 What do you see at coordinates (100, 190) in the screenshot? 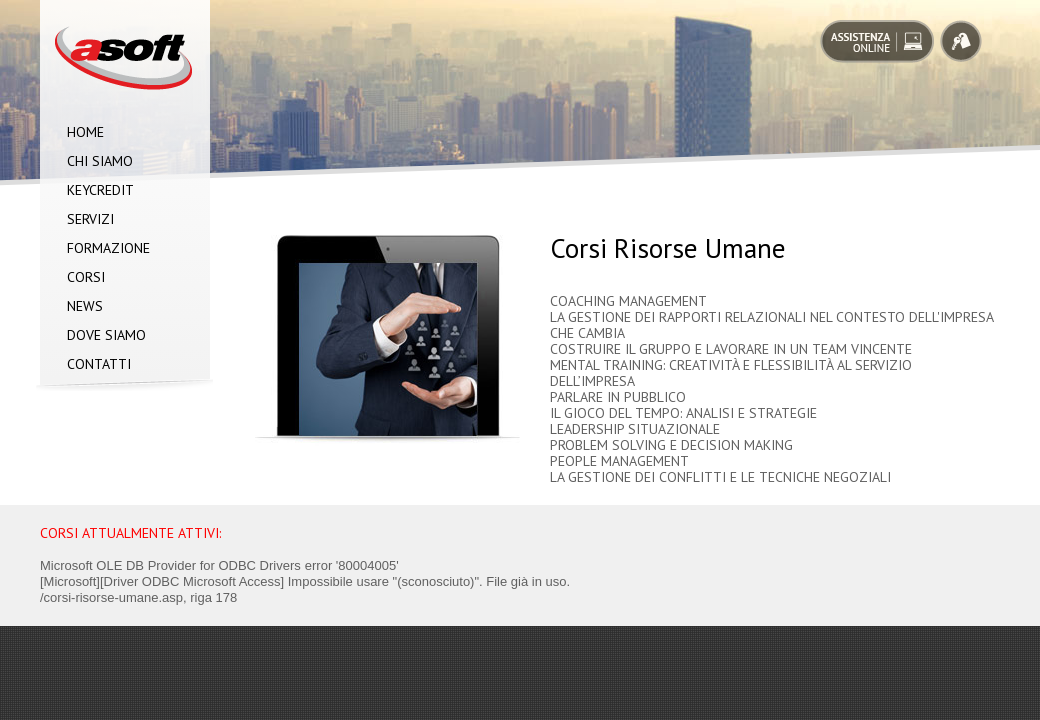
I see `Keycredit` at bounding box center [100, 190].